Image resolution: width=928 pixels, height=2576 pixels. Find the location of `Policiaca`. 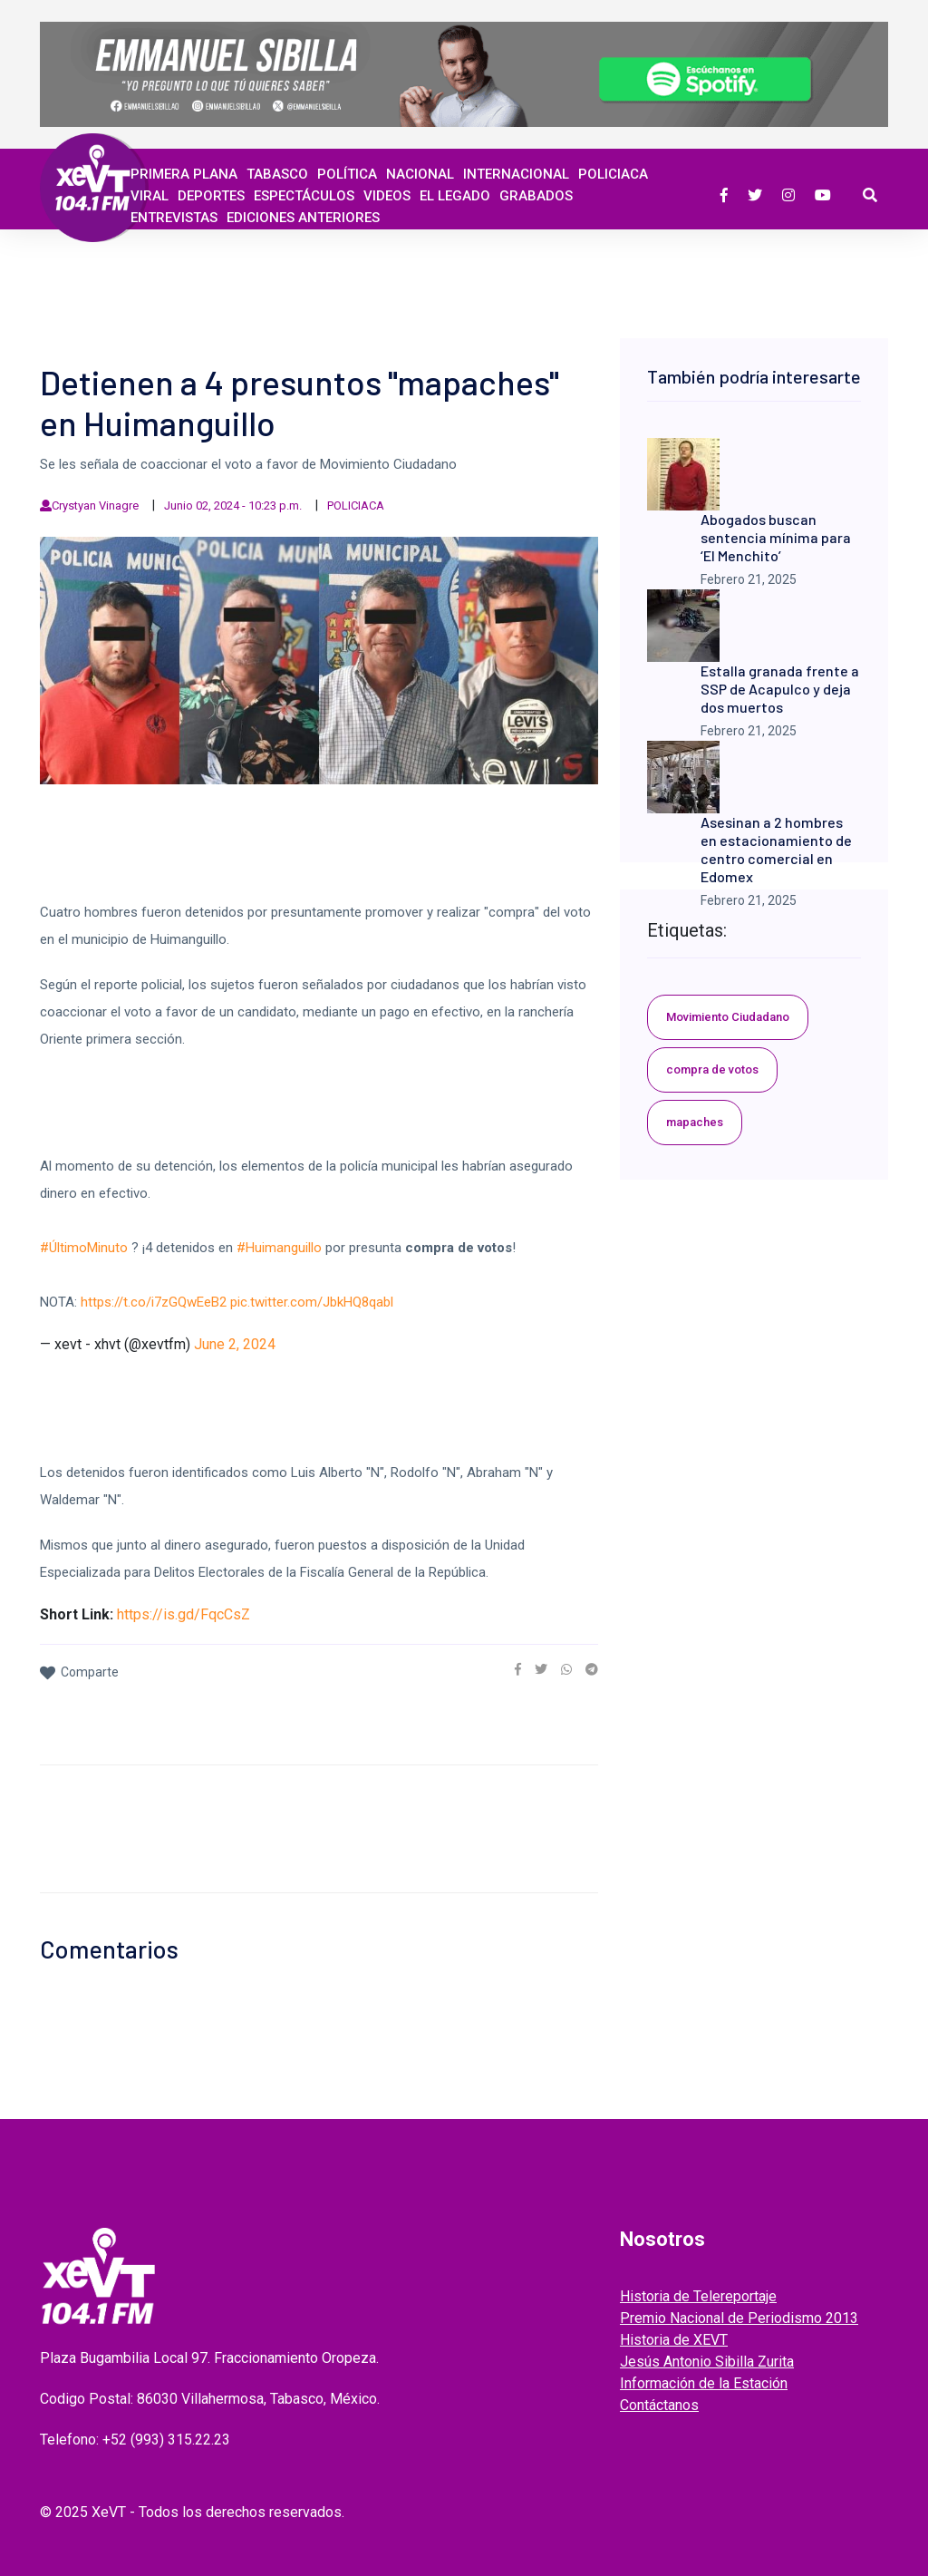

Policiaca is located at coordinates (613, 174).